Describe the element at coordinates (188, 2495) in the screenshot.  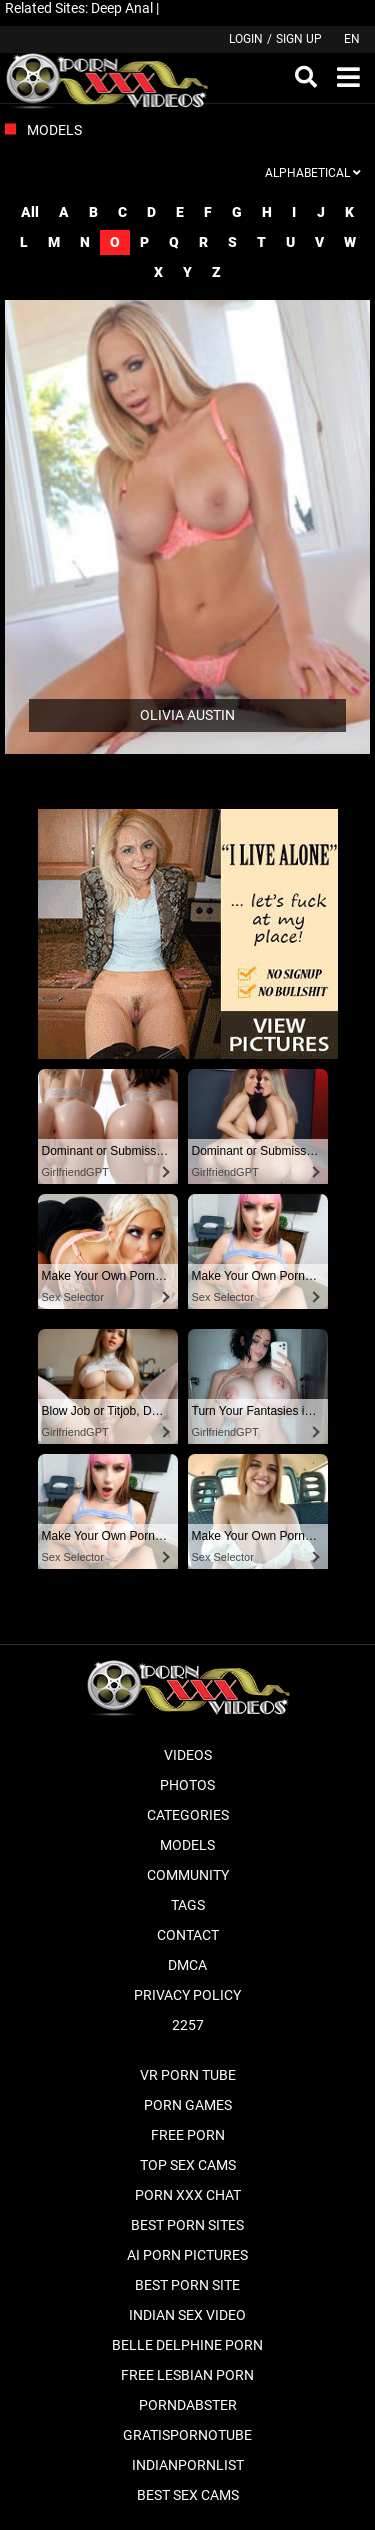
I see `Best Sex Cams` at that location.